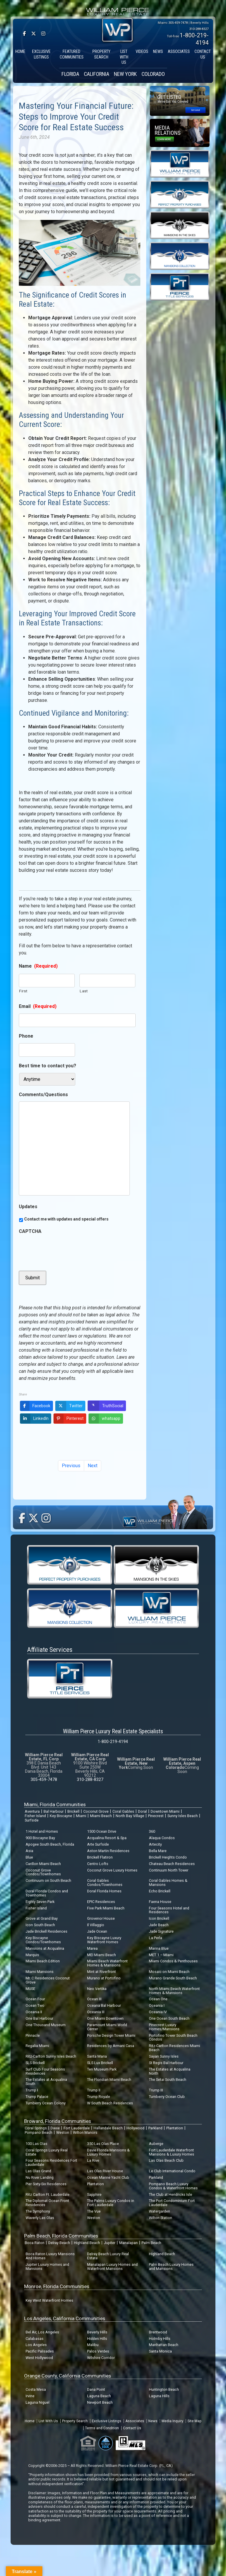  I want to click on Pompano Beach Luxury Condos & Waterfront Homes, so click(173, 2186).